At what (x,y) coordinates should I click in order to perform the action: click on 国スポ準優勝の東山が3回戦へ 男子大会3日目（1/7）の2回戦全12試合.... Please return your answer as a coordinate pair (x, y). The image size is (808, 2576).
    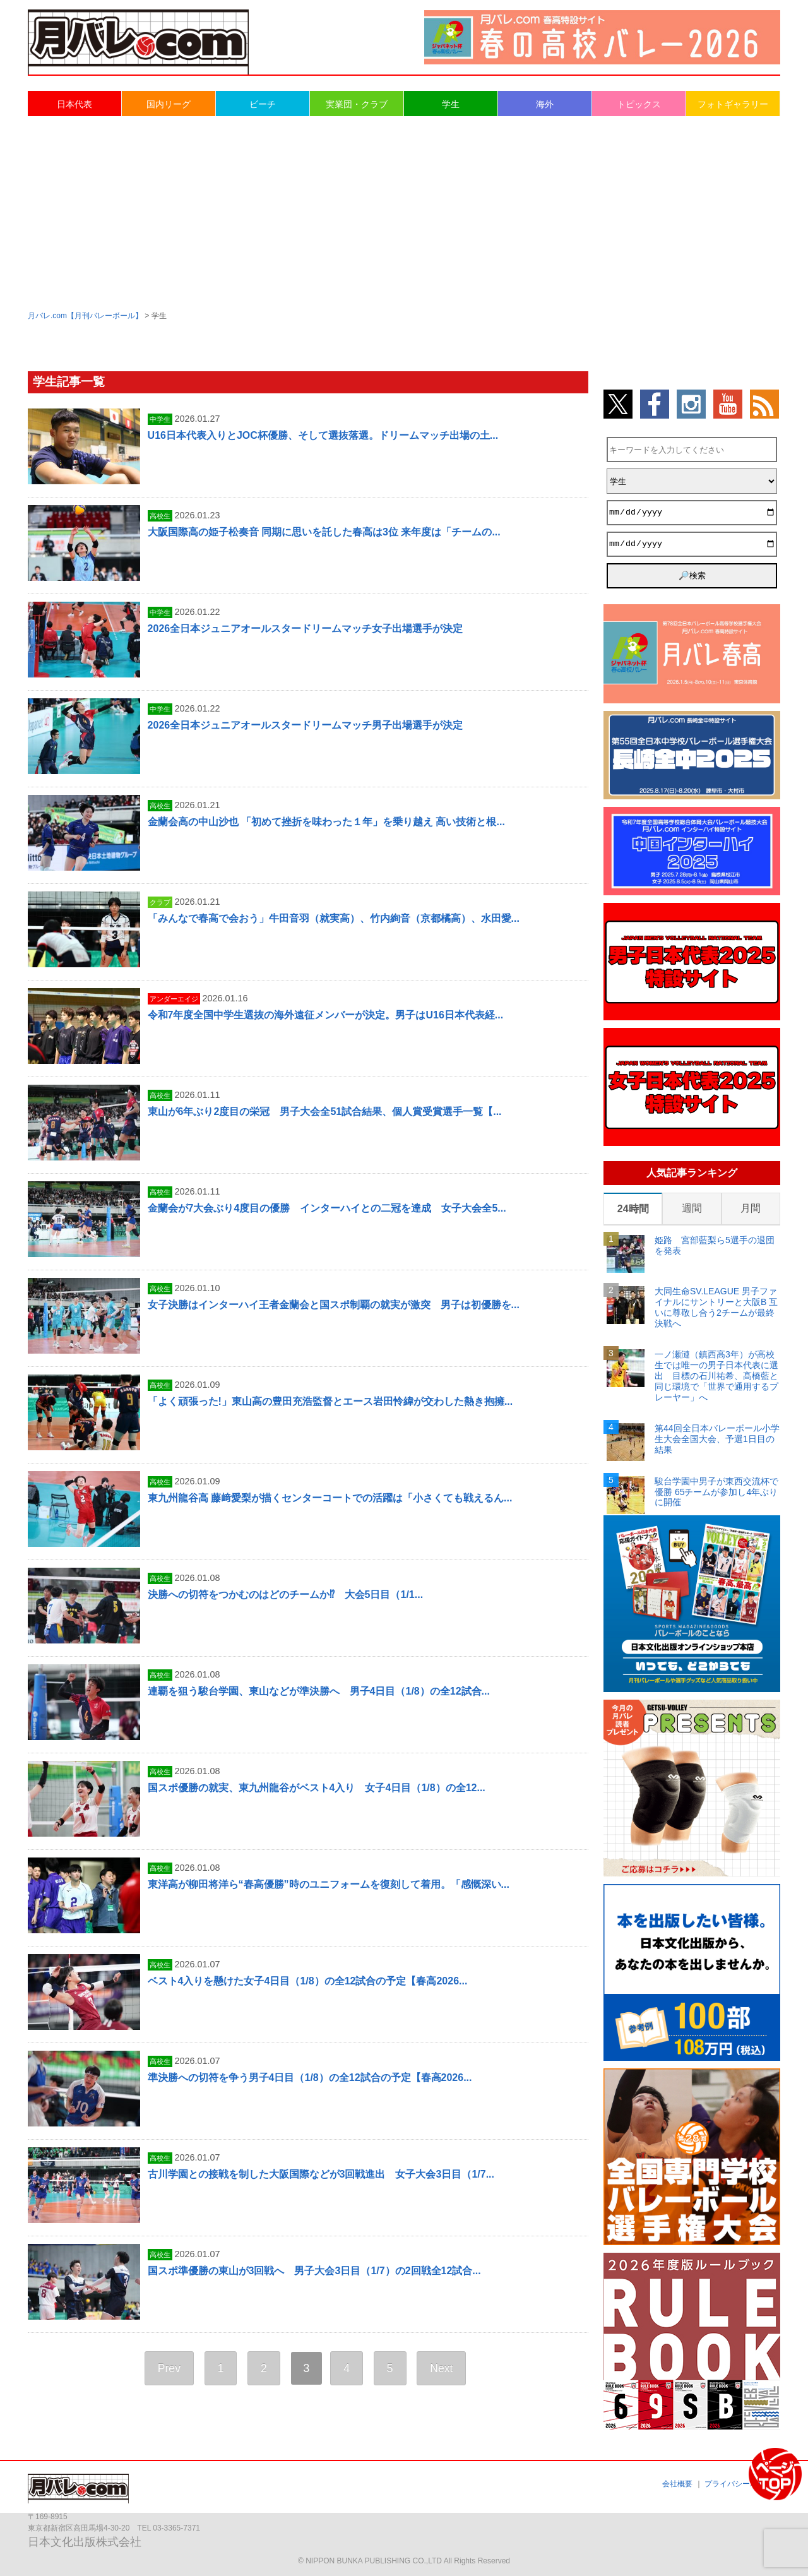
    Looking at the image, I should click on (314, 2270).